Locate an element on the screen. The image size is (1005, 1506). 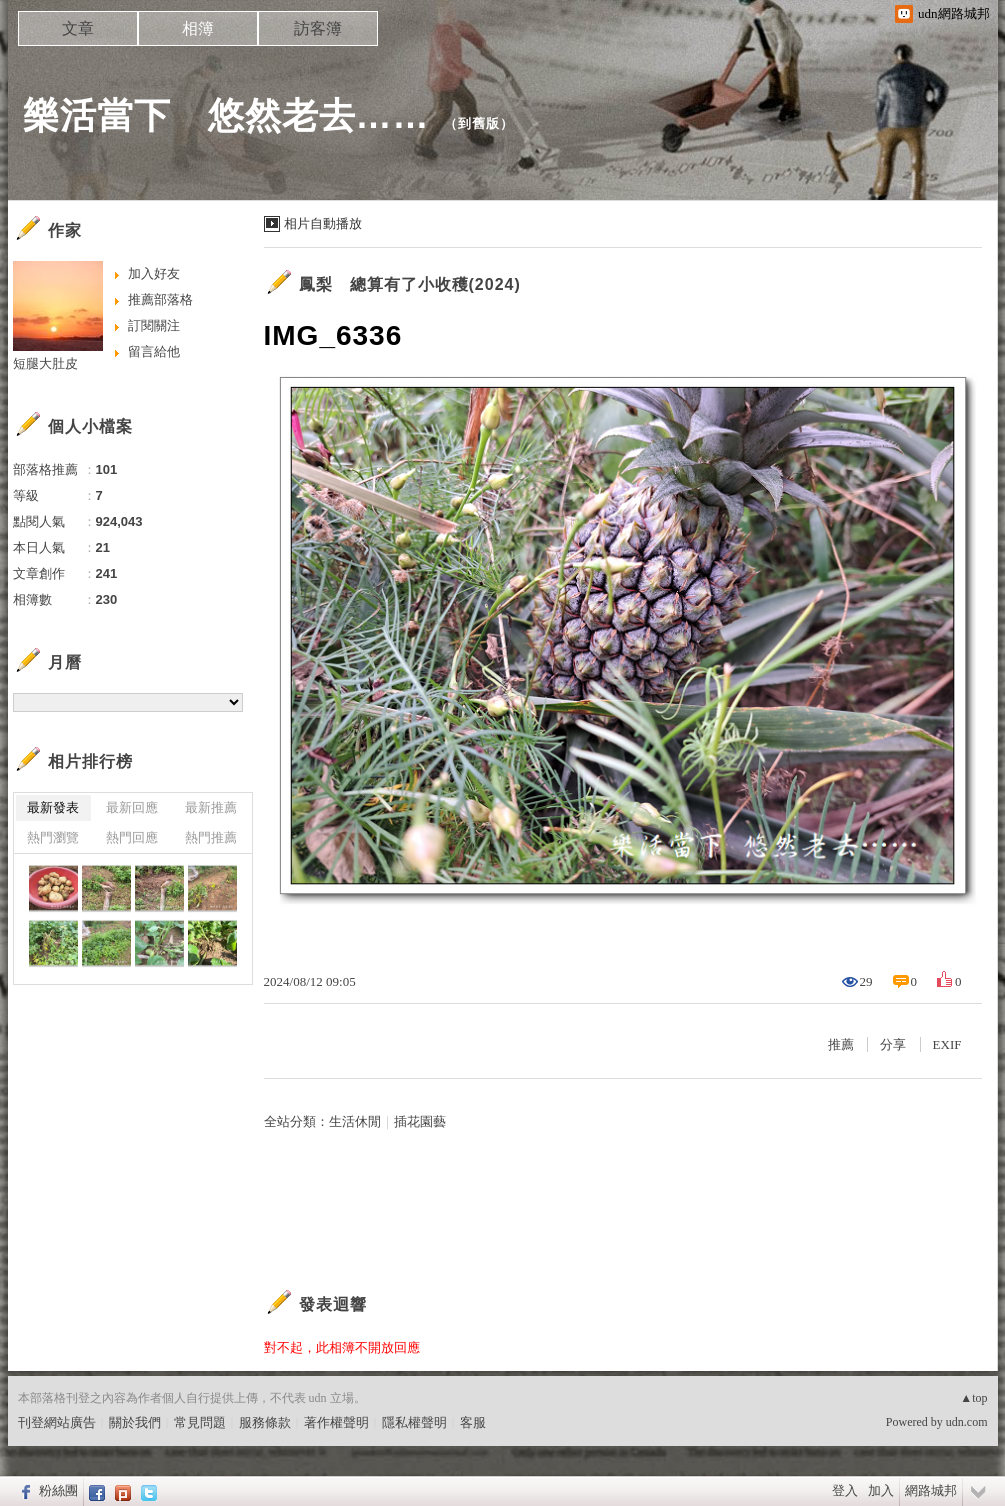
推薦 is located at coordinates (841, 1044).